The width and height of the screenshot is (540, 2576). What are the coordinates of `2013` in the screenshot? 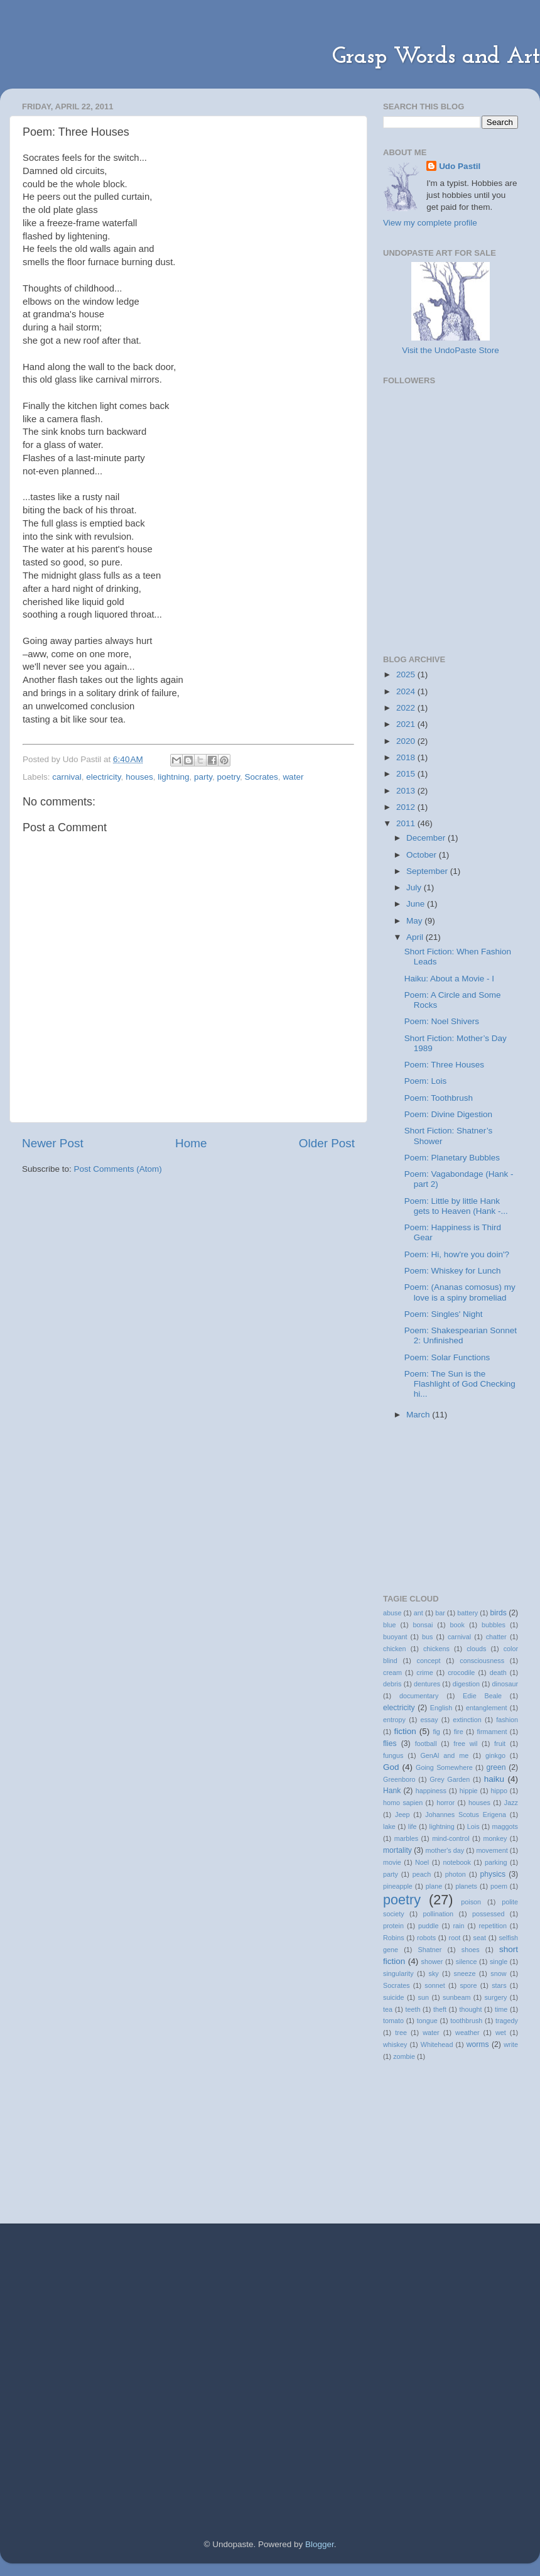 It's located at (407, 790).